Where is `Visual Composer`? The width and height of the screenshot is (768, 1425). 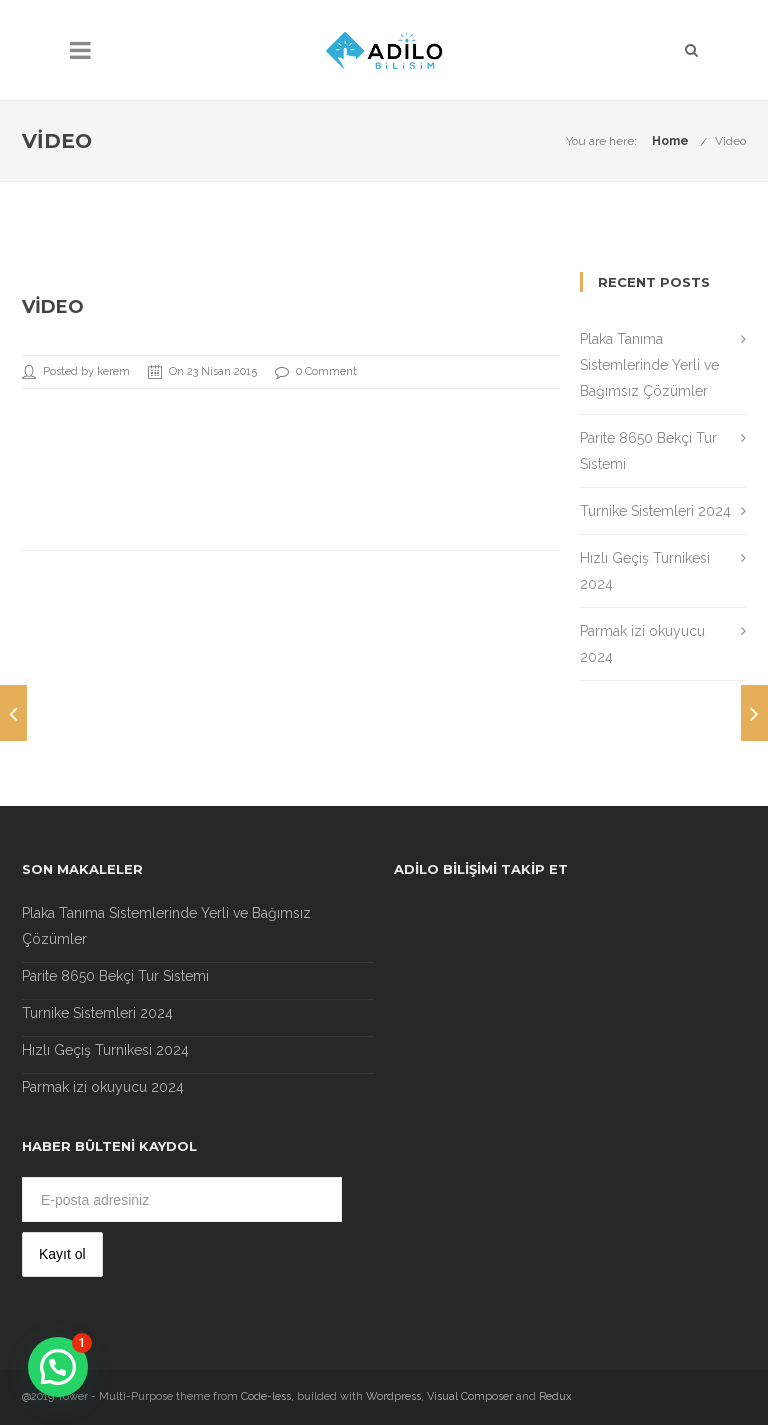 Visual Composer is located at coordinates (470, 1396).